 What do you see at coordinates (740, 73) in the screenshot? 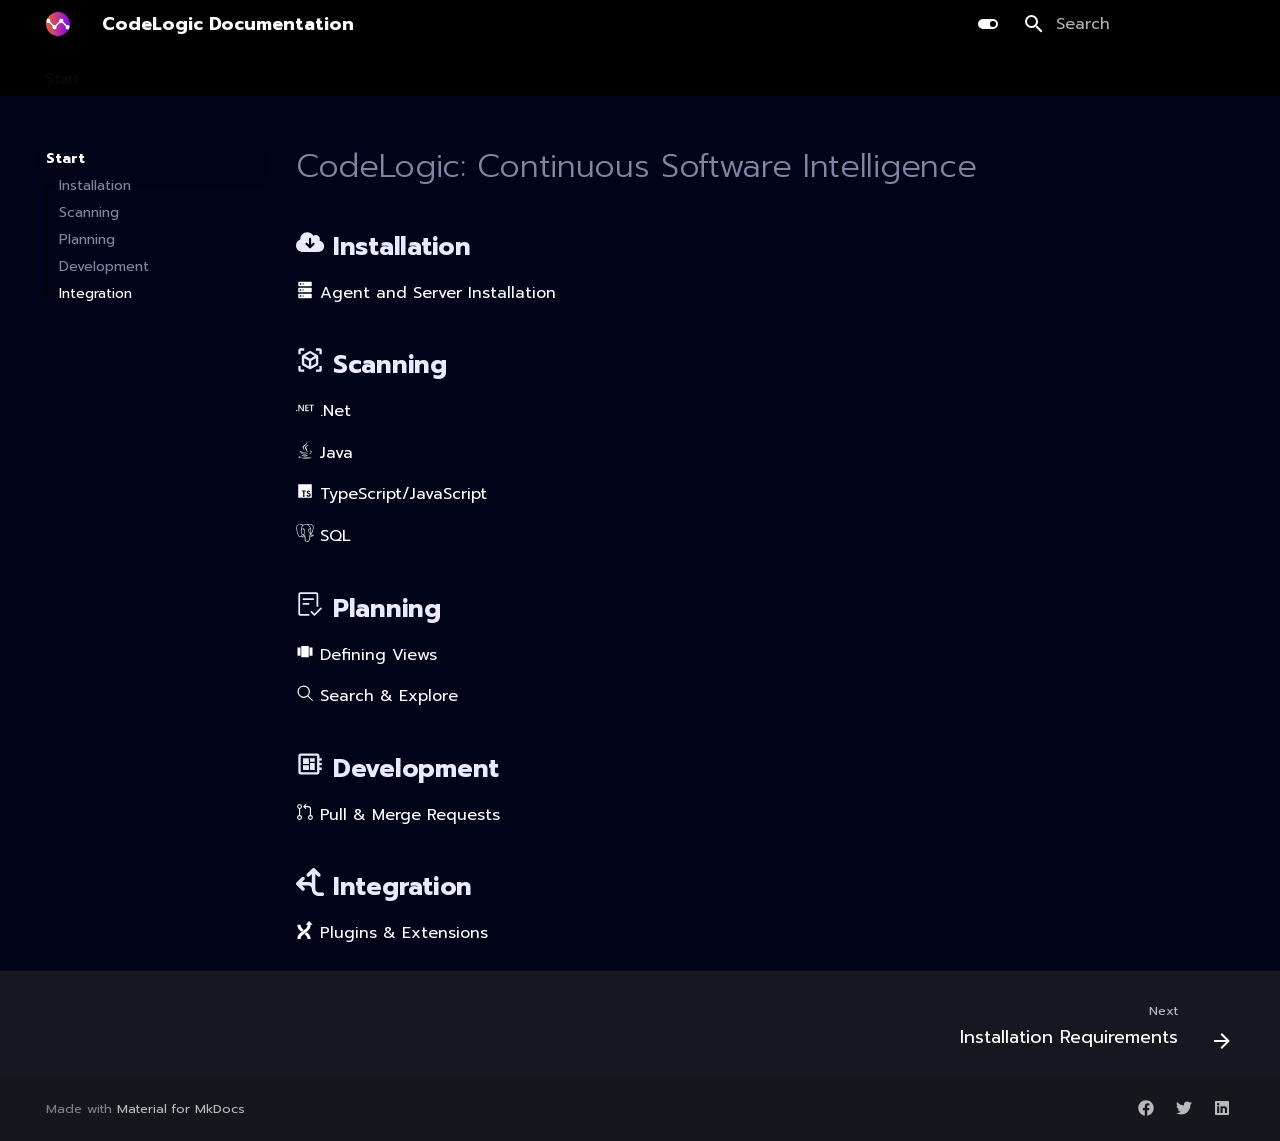
I see `Guides` at bounding box center [740, 73].